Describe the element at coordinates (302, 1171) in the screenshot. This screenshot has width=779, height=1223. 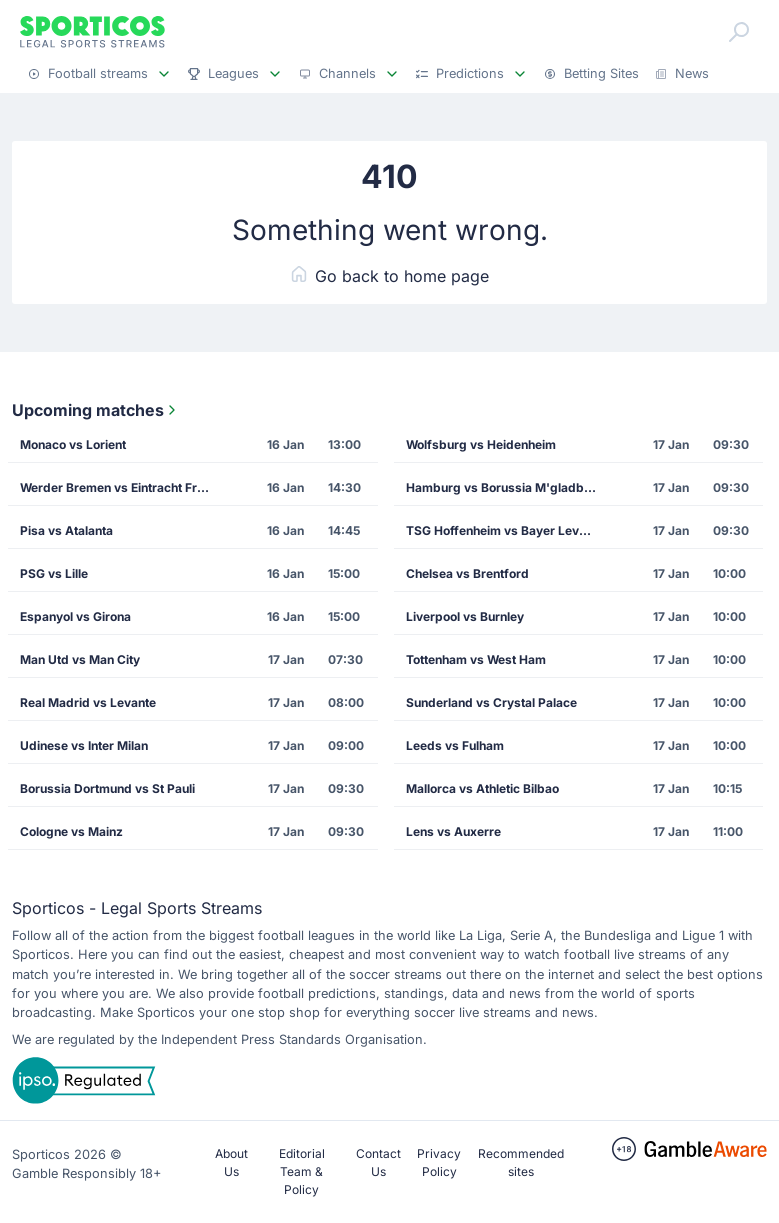
I see `Editorial Team & Policy` at that location.